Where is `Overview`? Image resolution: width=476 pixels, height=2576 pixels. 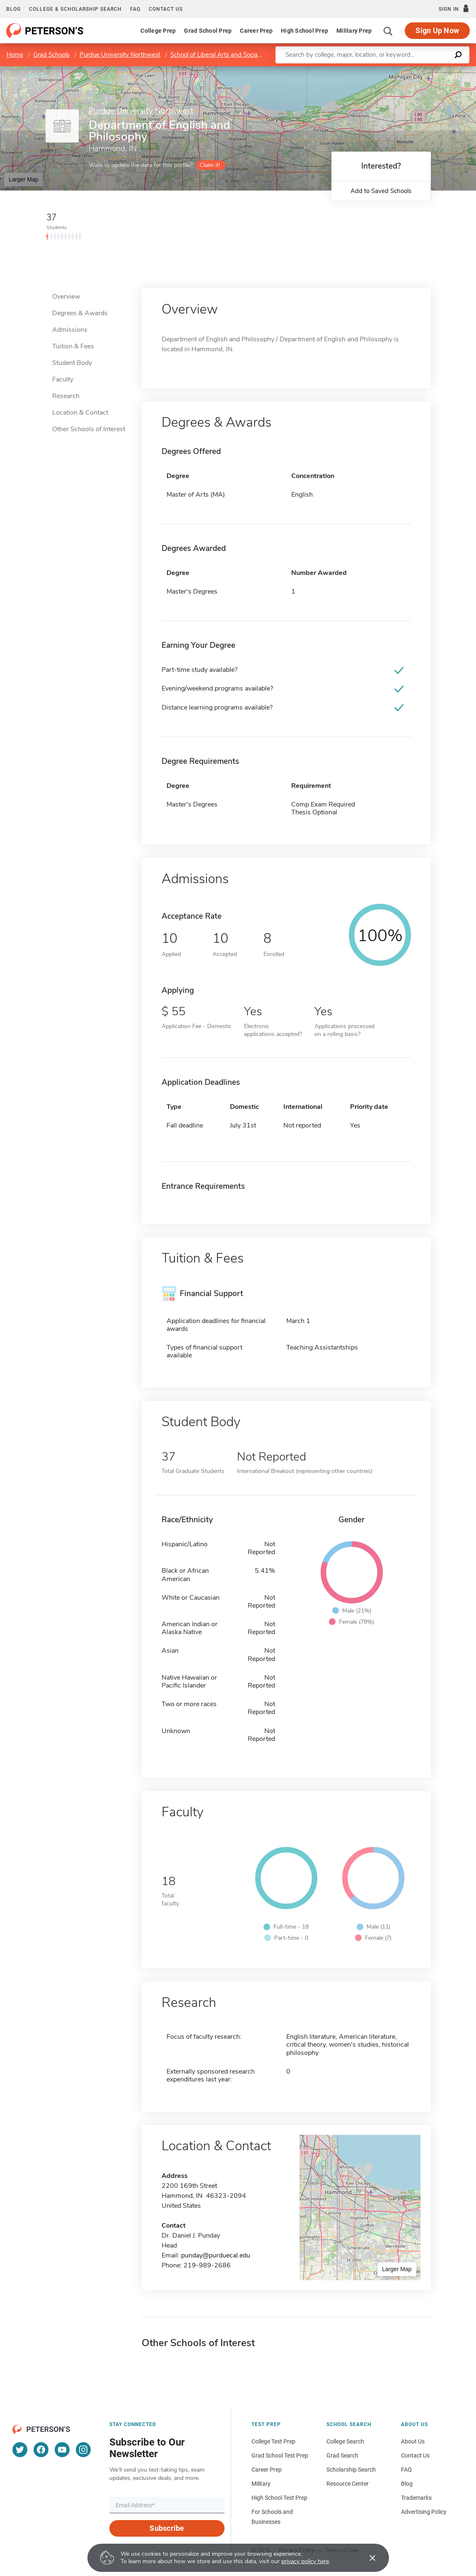 Overview is located at coordinates (66, 296).